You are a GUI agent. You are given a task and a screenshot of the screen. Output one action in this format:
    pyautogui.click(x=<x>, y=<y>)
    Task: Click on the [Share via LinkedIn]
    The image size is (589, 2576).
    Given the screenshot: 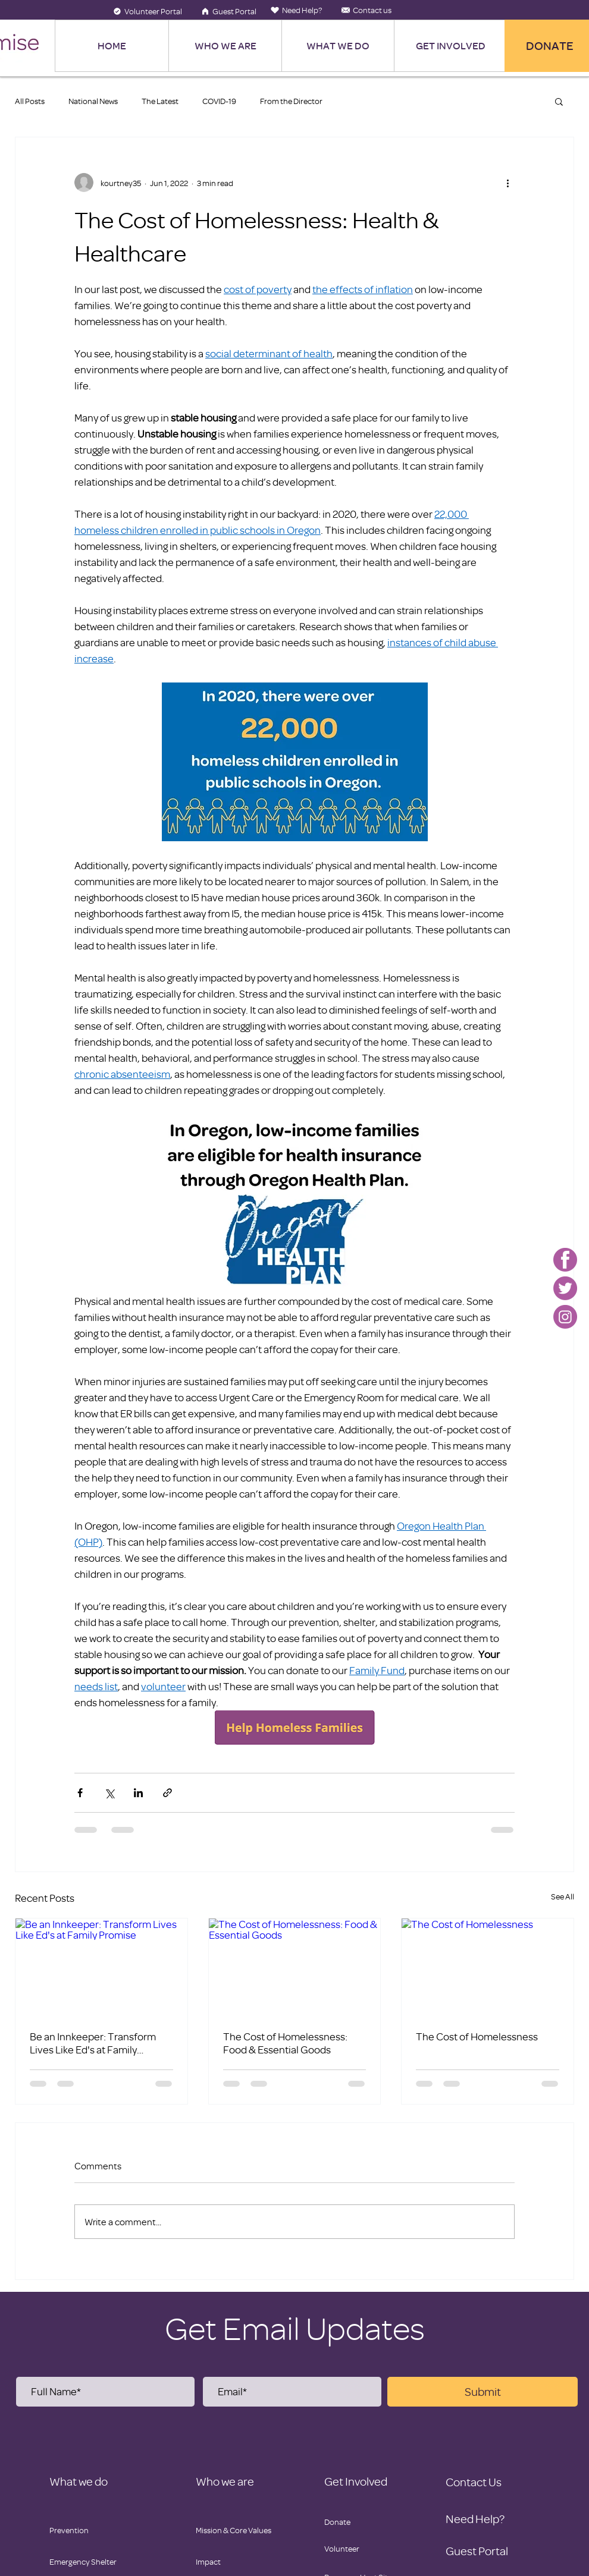 What is the action you would take?
    pyautogui.click(x=138, y=1792)
    